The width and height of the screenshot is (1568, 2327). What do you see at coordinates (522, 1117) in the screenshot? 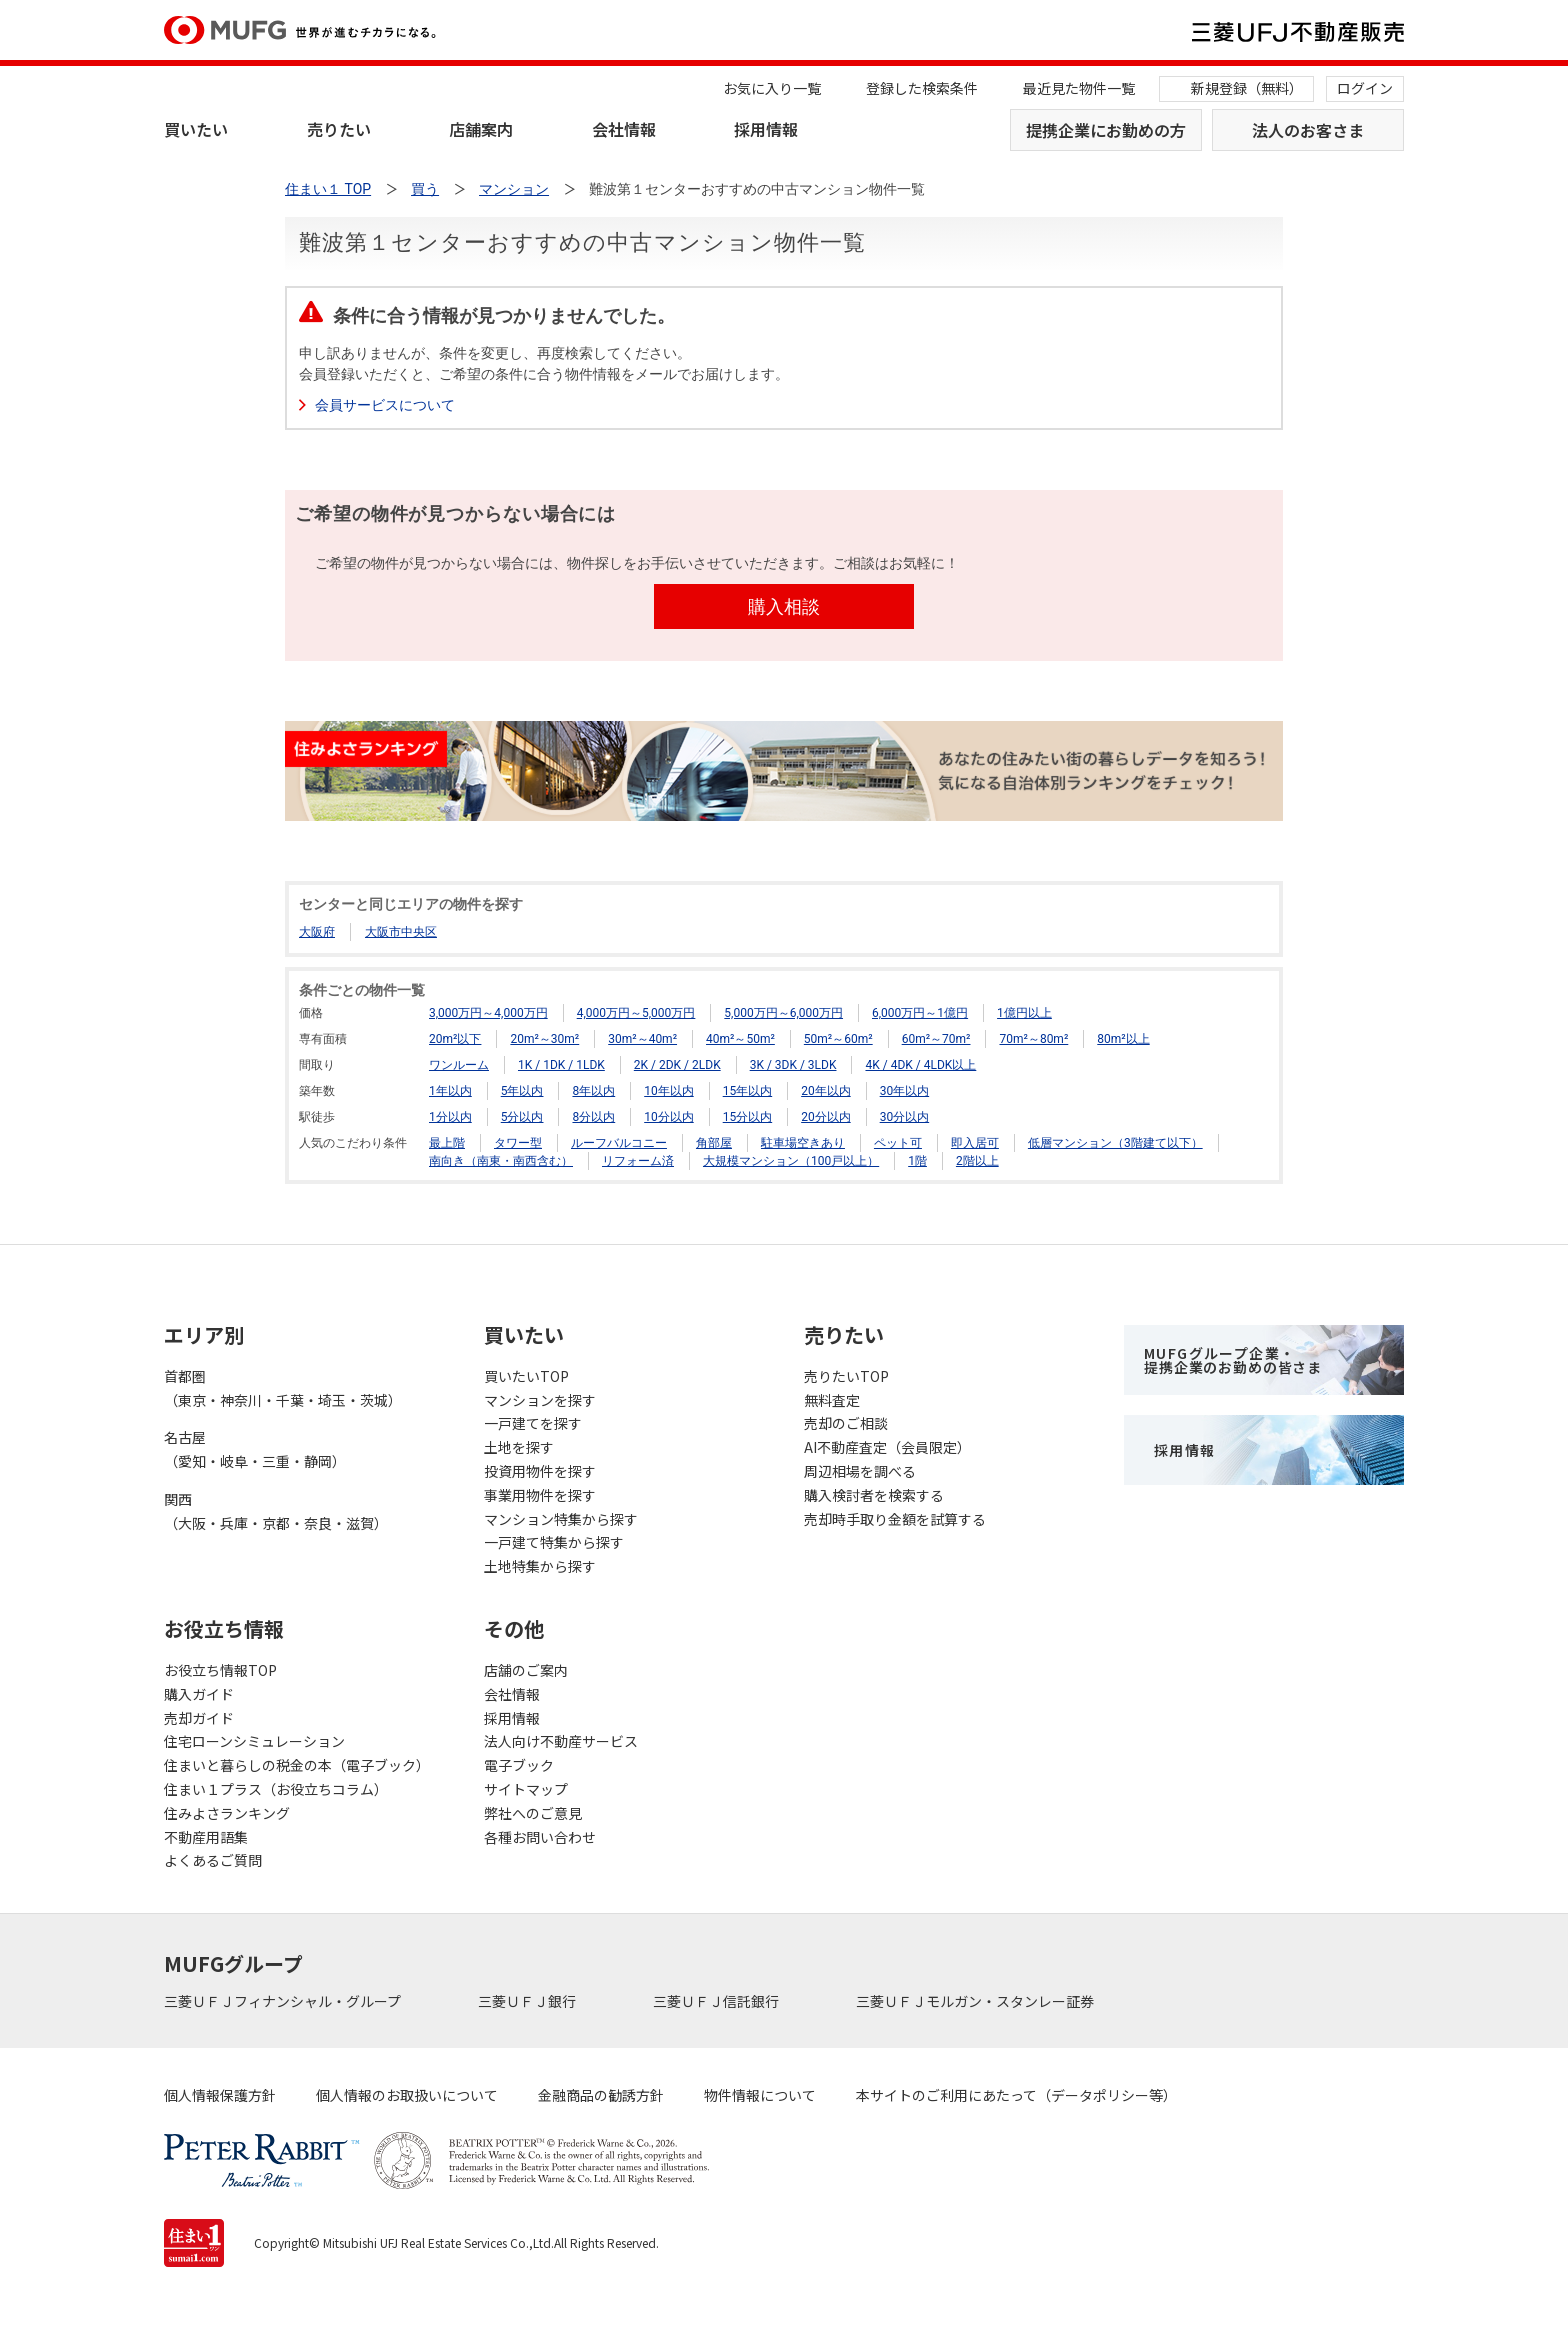
I see `5分以内` at bounding box center [522, 1117].